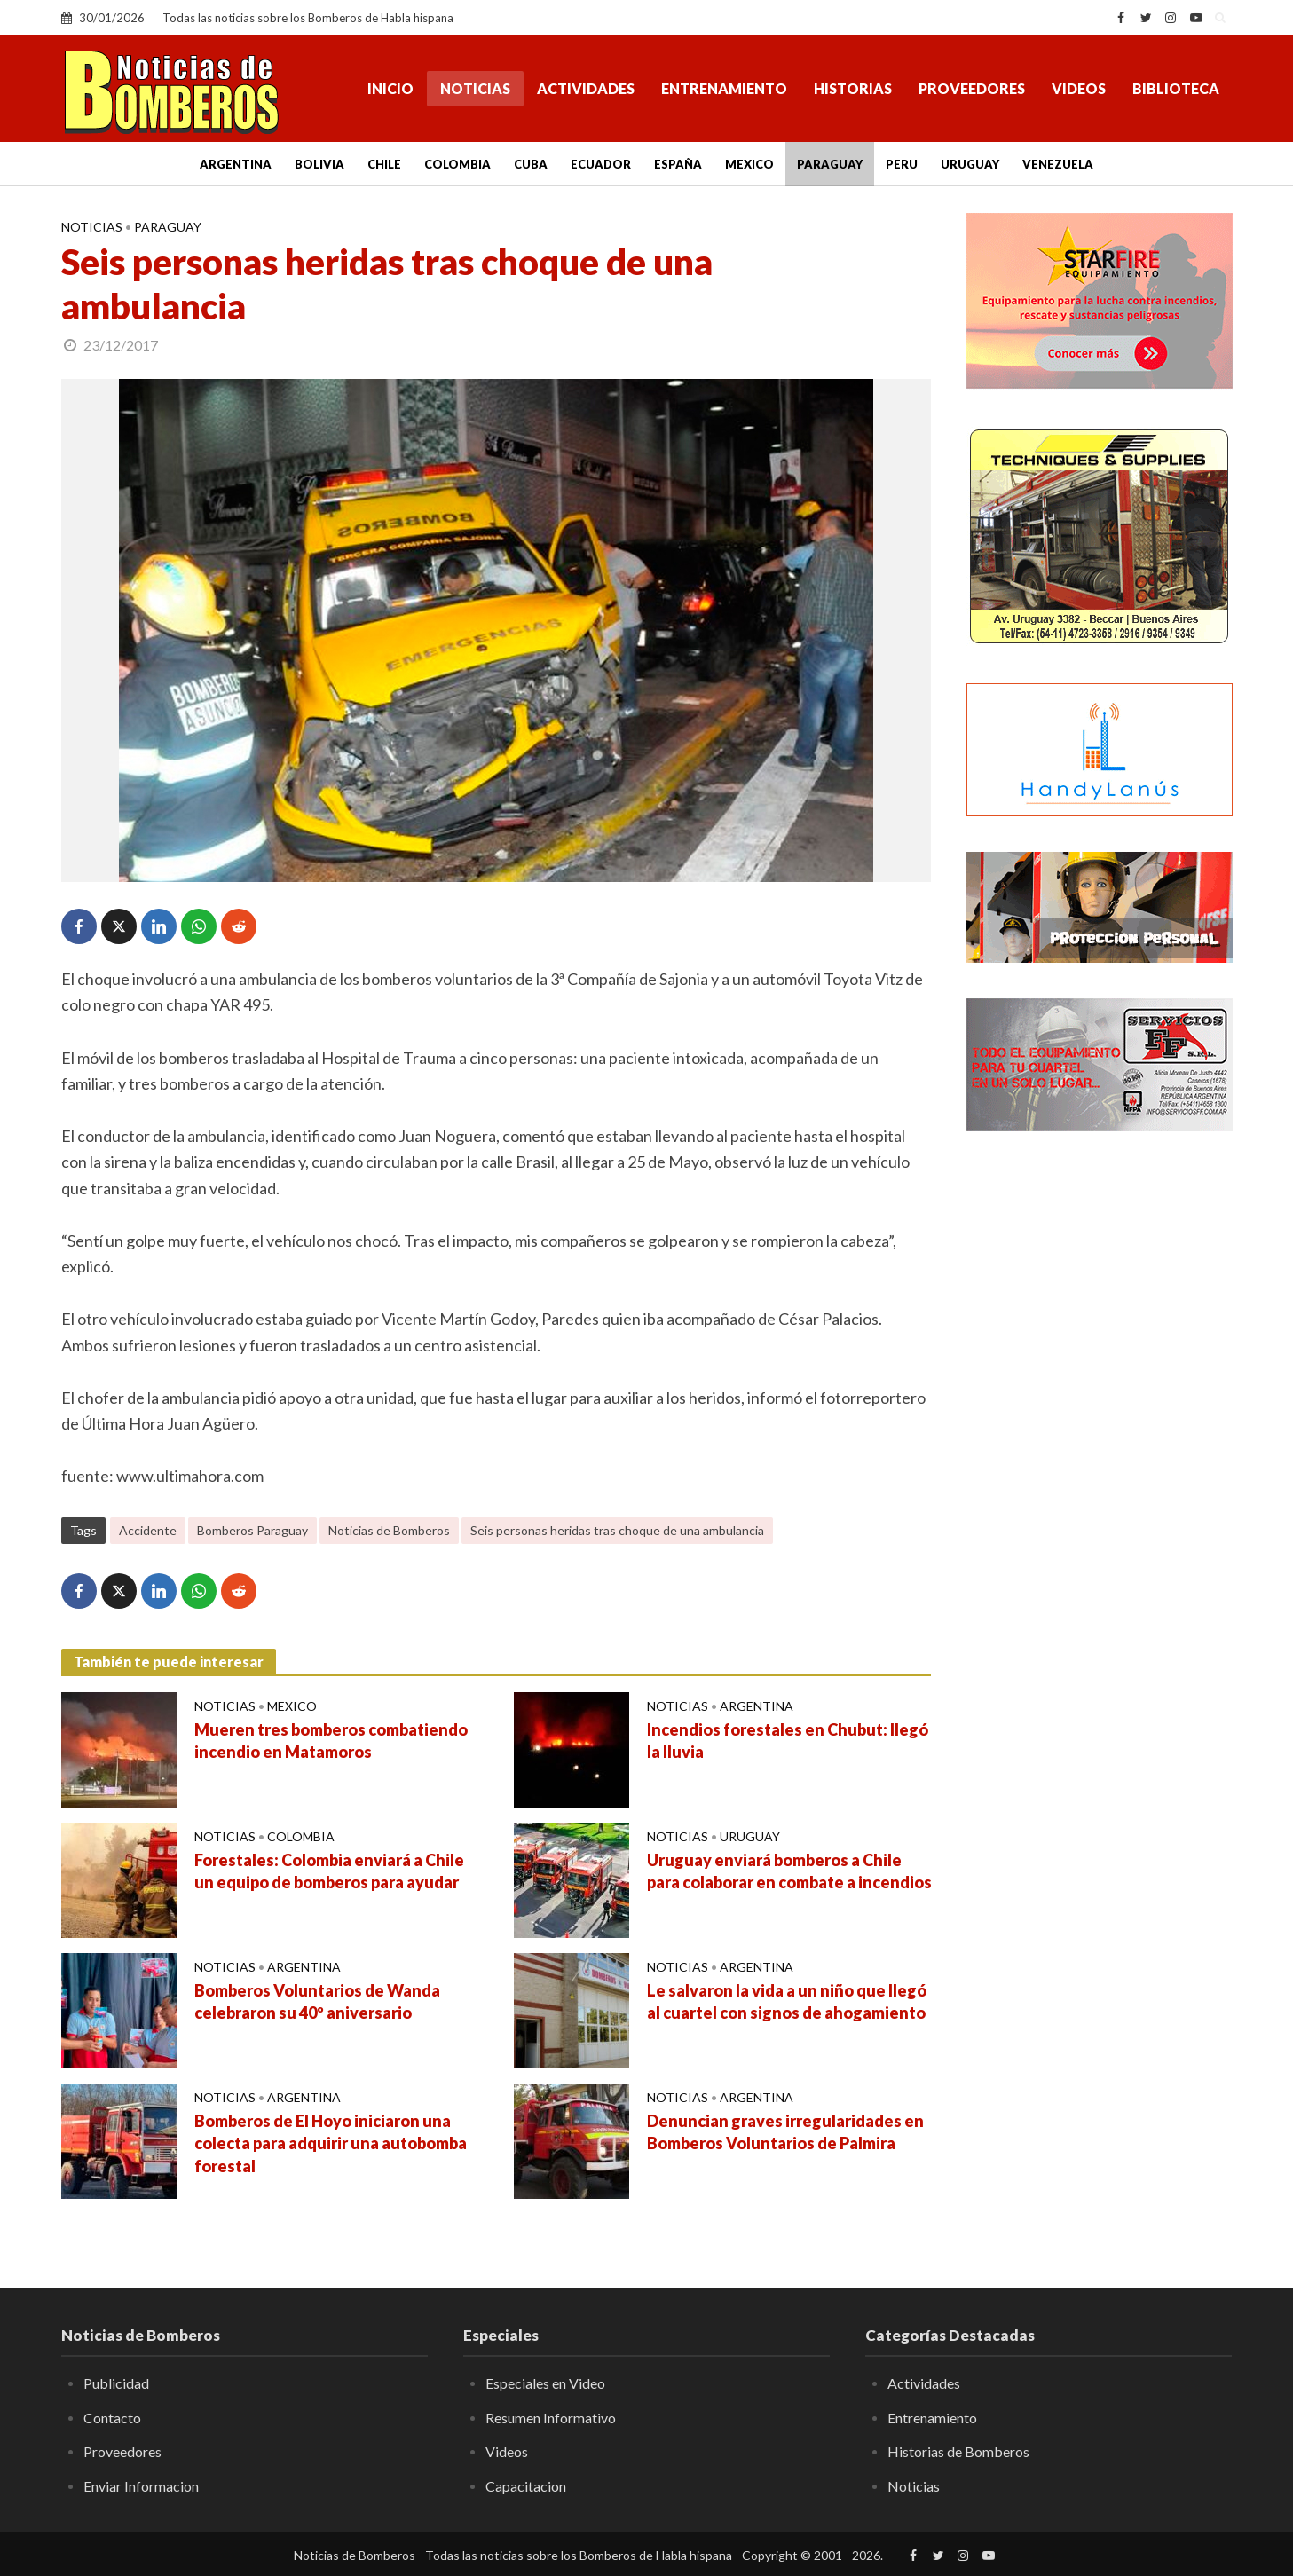 This screenshot has height=2576, width=1293. Describe the element at coordinates (330, 2144) in the screenshot. I see `Bomberos de El Hoyo iniciaron una colecta para adquirir una autobomba forestal` at that location.